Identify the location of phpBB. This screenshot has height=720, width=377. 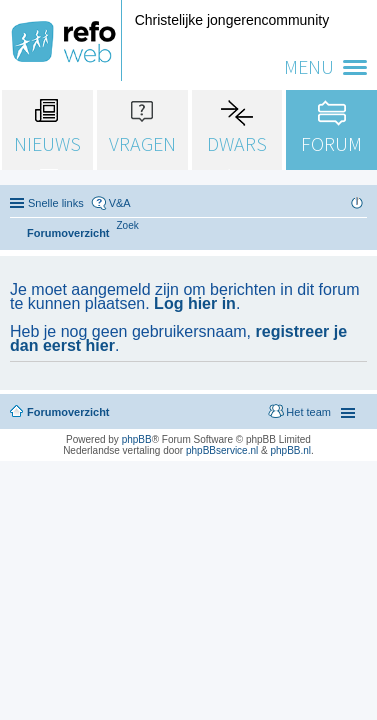
(137, 439).